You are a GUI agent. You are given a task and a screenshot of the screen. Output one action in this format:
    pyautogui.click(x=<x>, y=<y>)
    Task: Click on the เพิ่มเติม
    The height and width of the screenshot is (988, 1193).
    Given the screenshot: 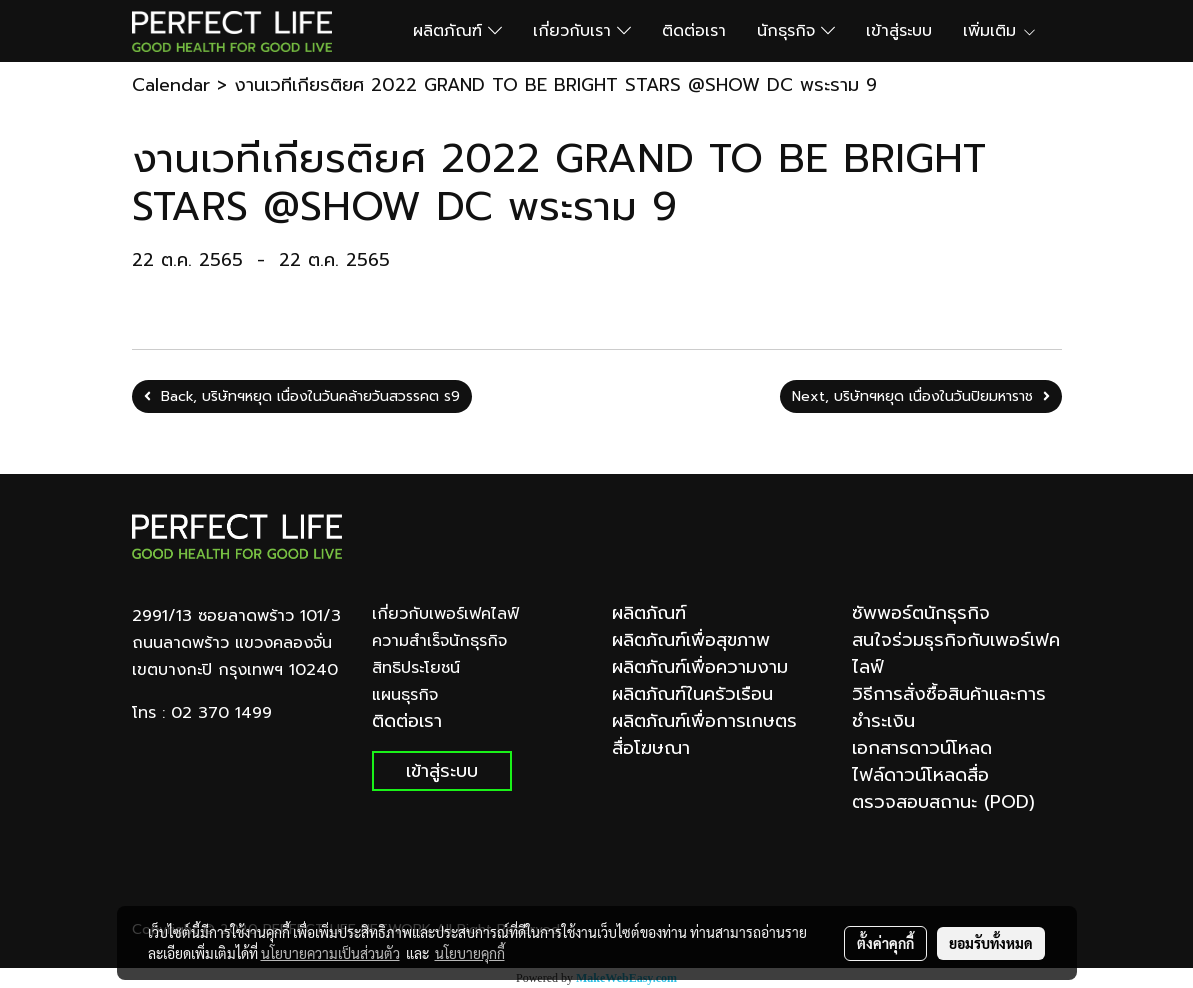 What is the action you would take?
    pyautogui.click(x=1000, y=31)
    